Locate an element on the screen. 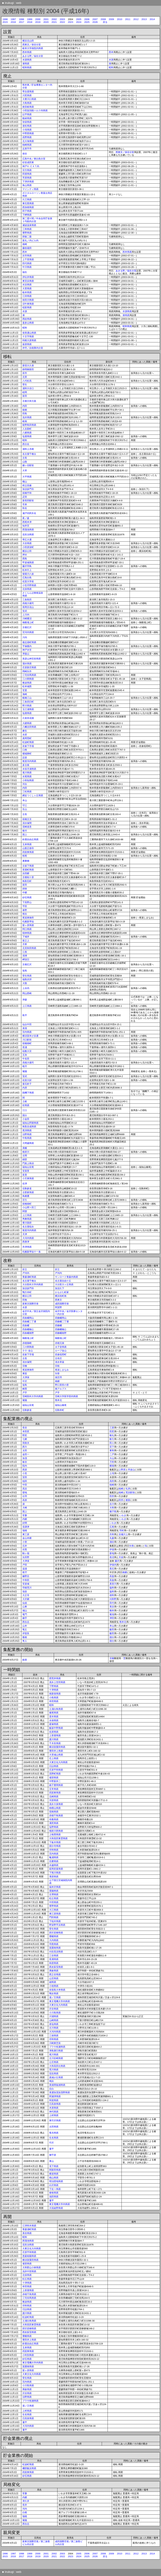  庄原新庄簡易 is located at coordinates (29, 667).